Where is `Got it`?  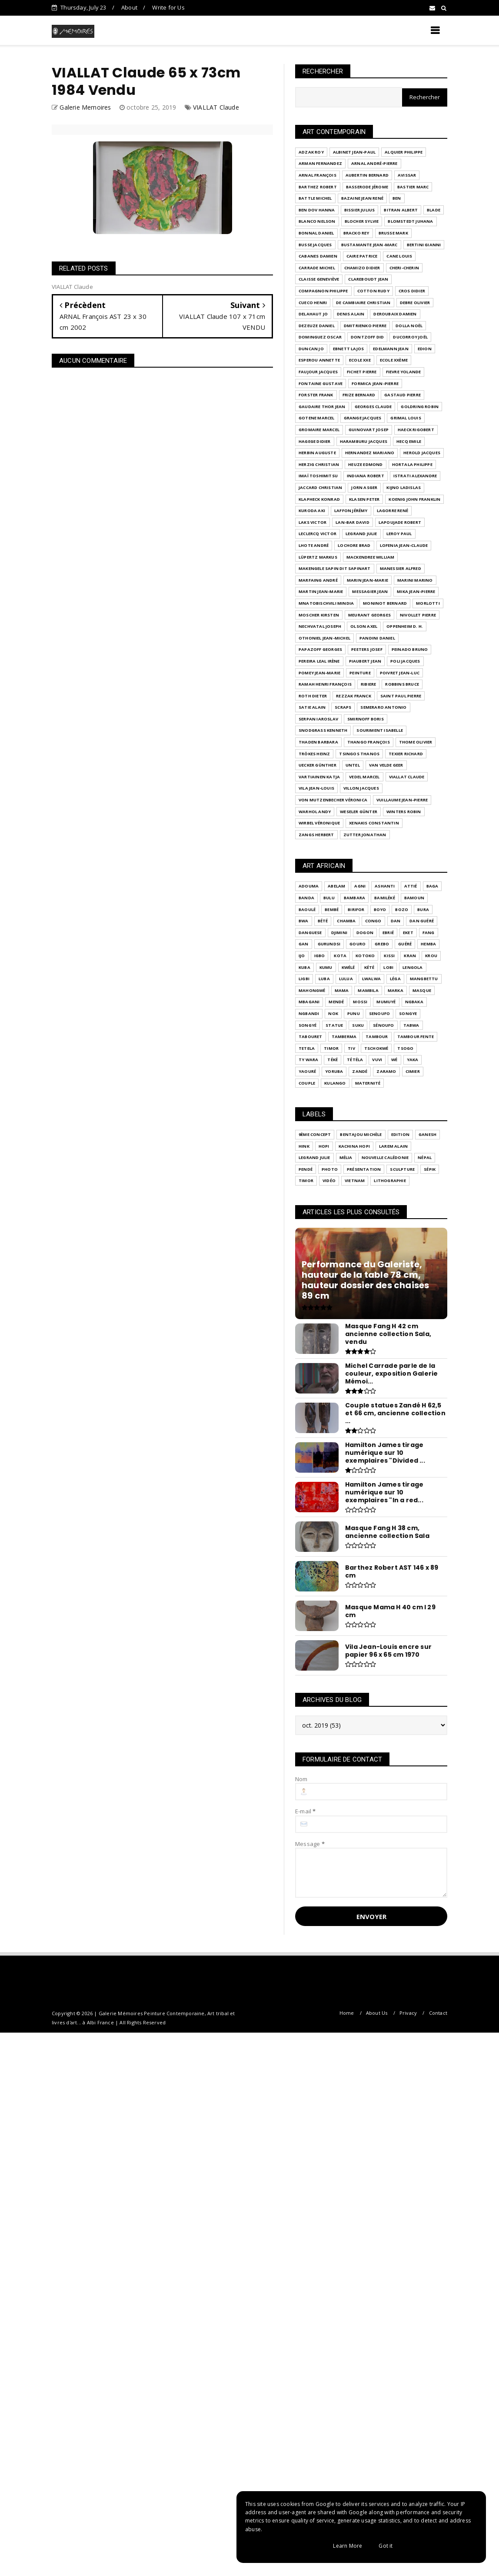 Got it is located at coordinates (386, 2545).